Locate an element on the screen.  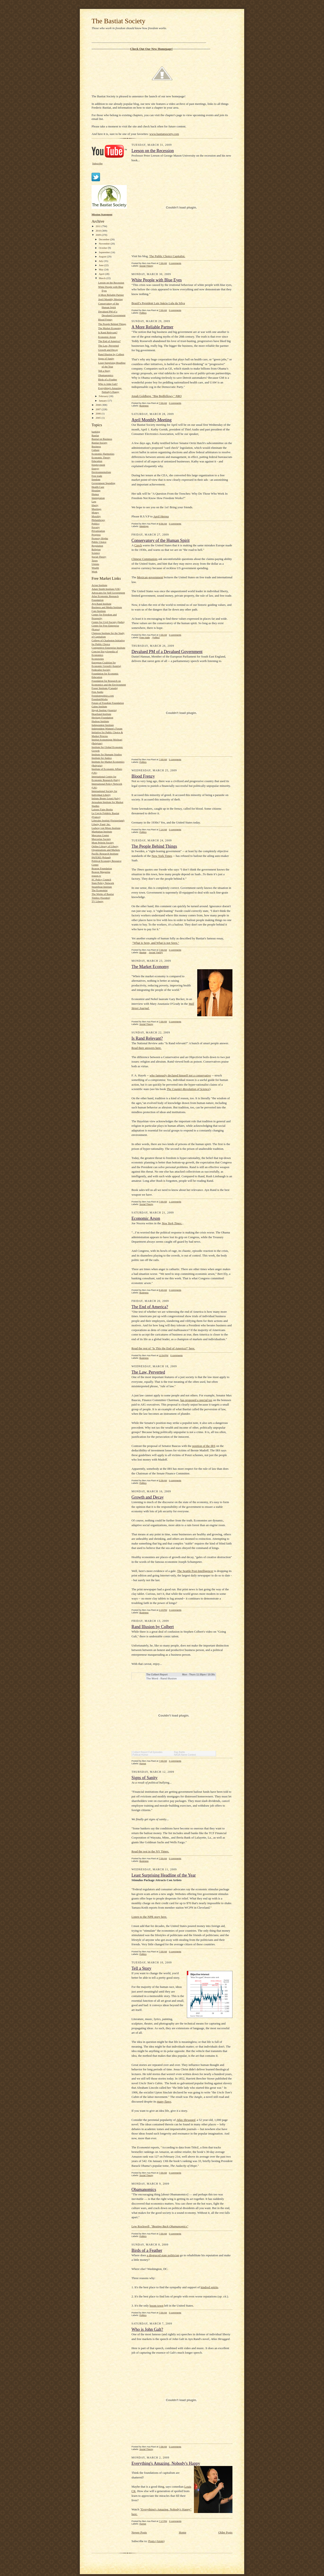
Mercatus Center is located at coordinates (100, 835).